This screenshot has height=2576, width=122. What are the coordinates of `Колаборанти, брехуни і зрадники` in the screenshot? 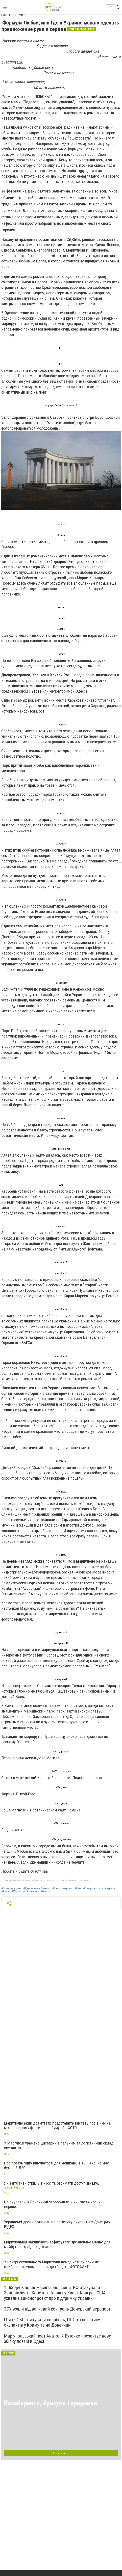 It's located at (50, 2403).